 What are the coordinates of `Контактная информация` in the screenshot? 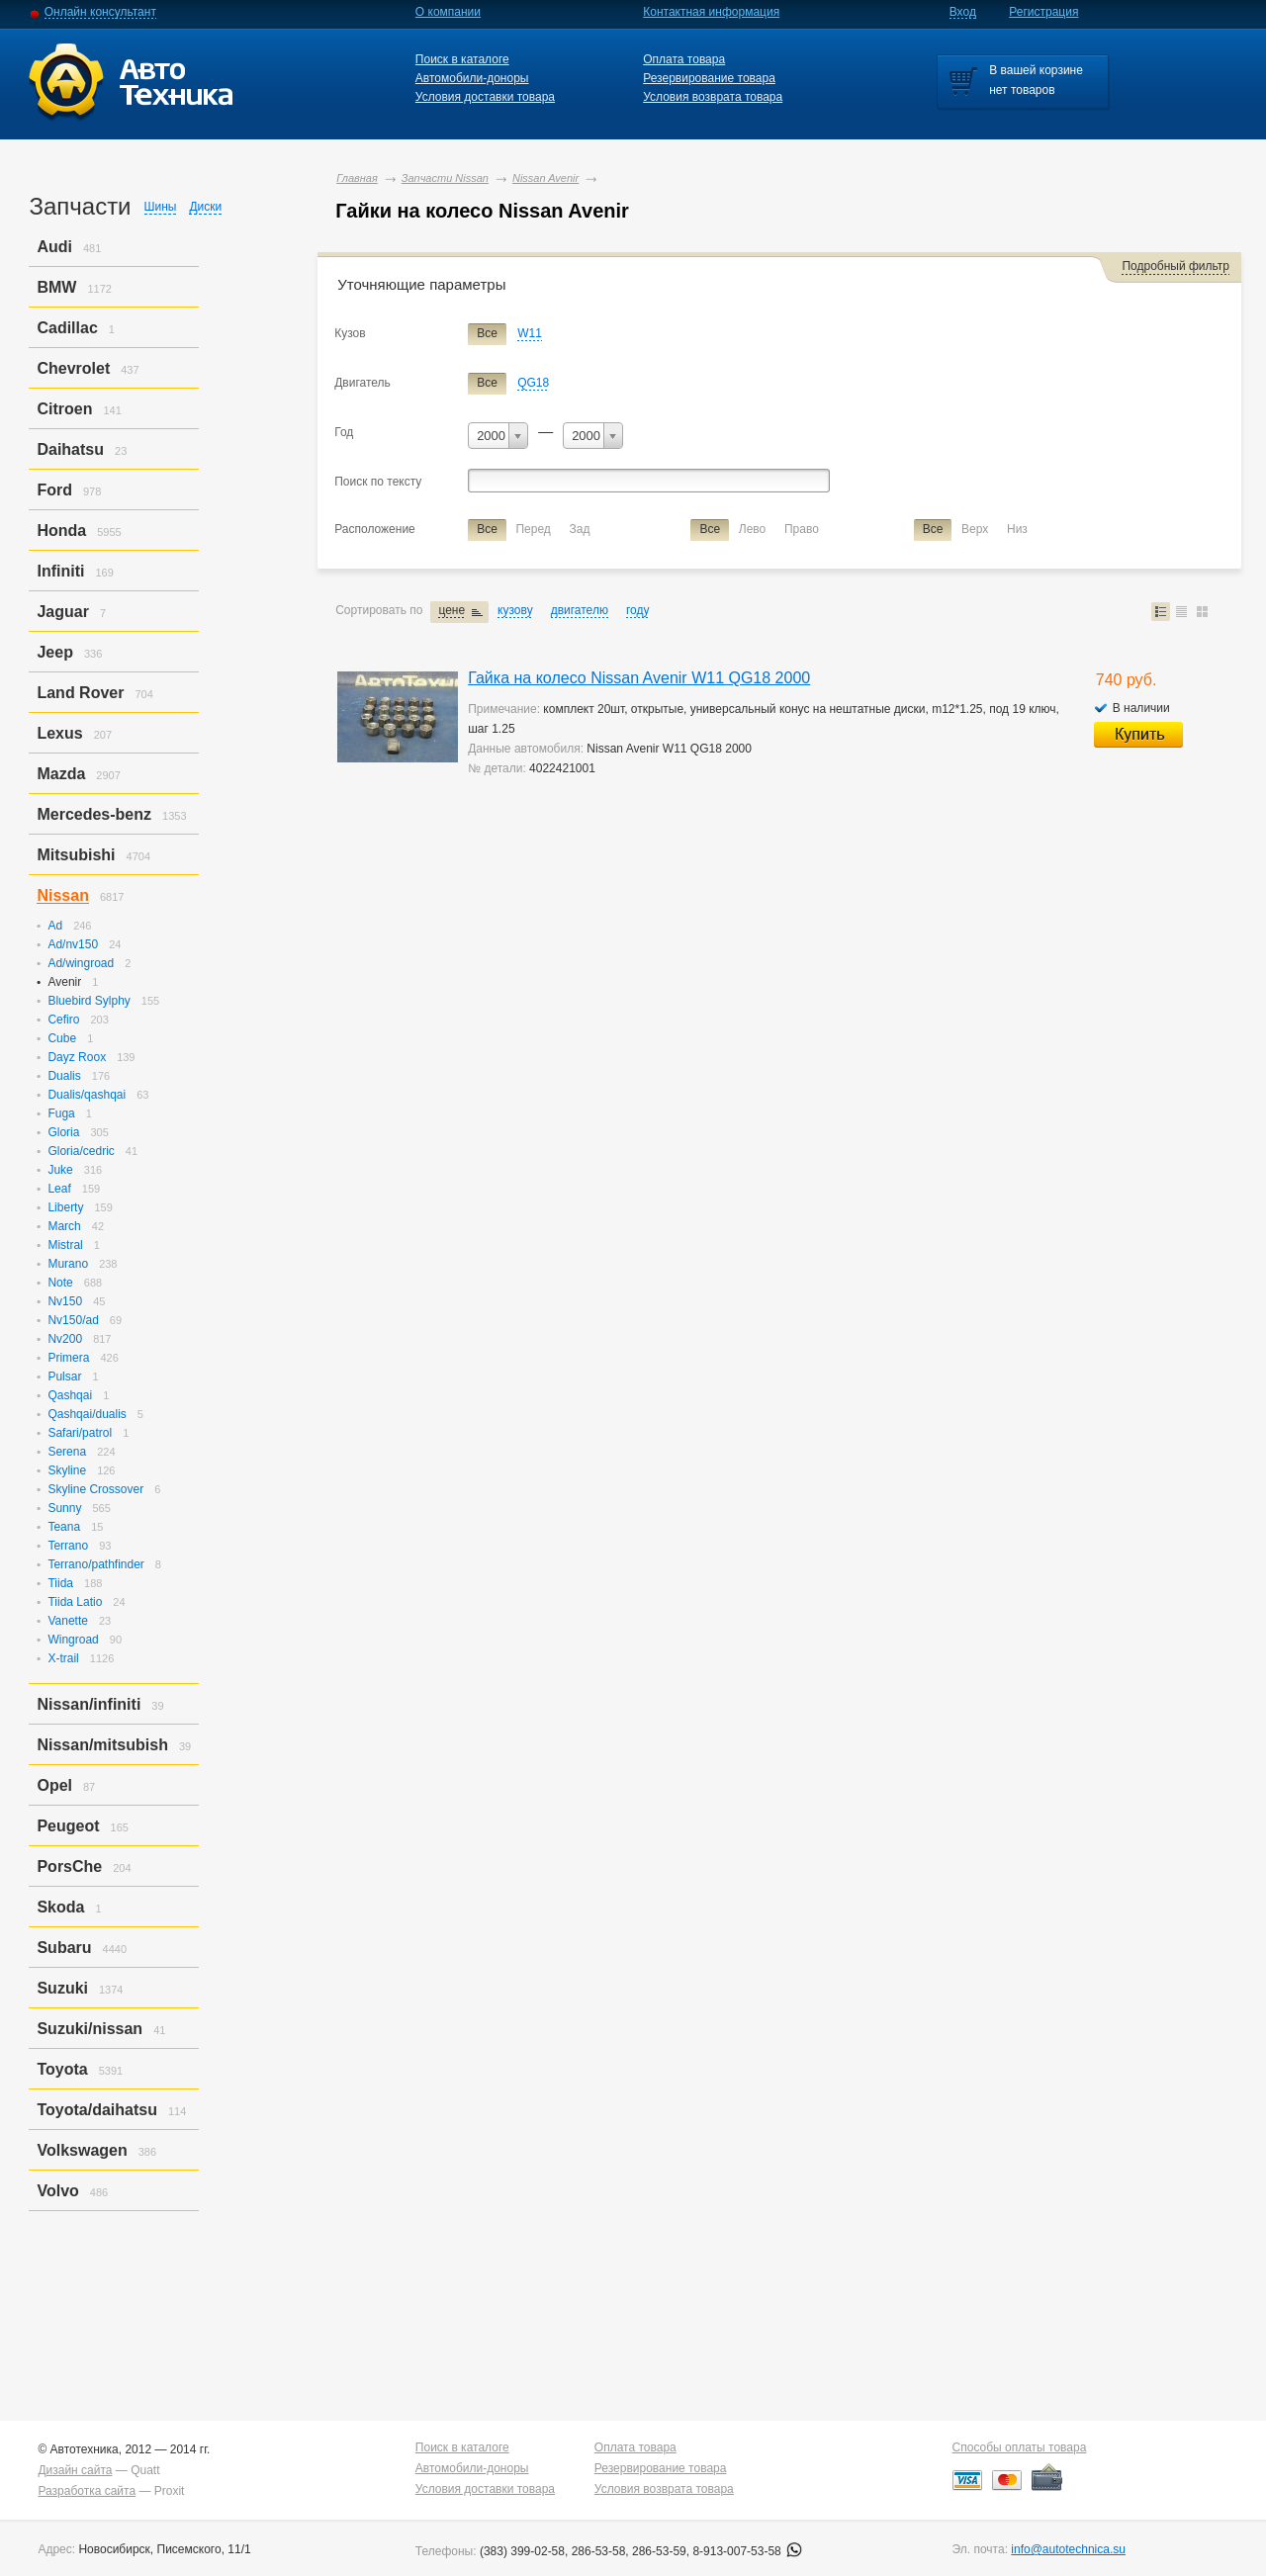 It's located at (711, 12).